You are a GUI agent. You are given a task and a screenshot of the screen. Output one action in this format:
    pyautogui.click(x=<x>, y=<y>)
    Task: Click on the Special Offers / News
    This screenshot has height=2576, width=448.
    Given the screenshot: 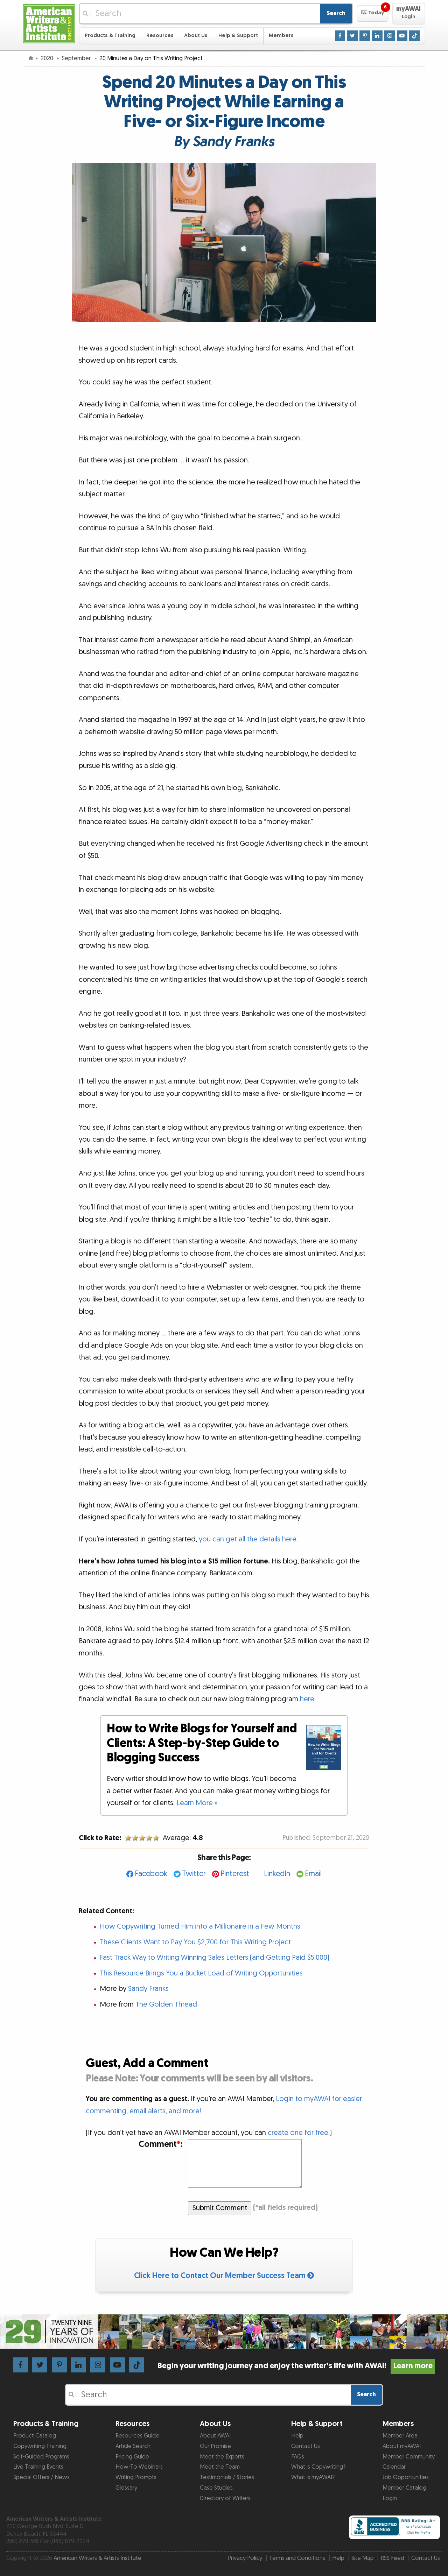 What is the action you would take?
    pyautogui.click(x=41, y=2477)
    